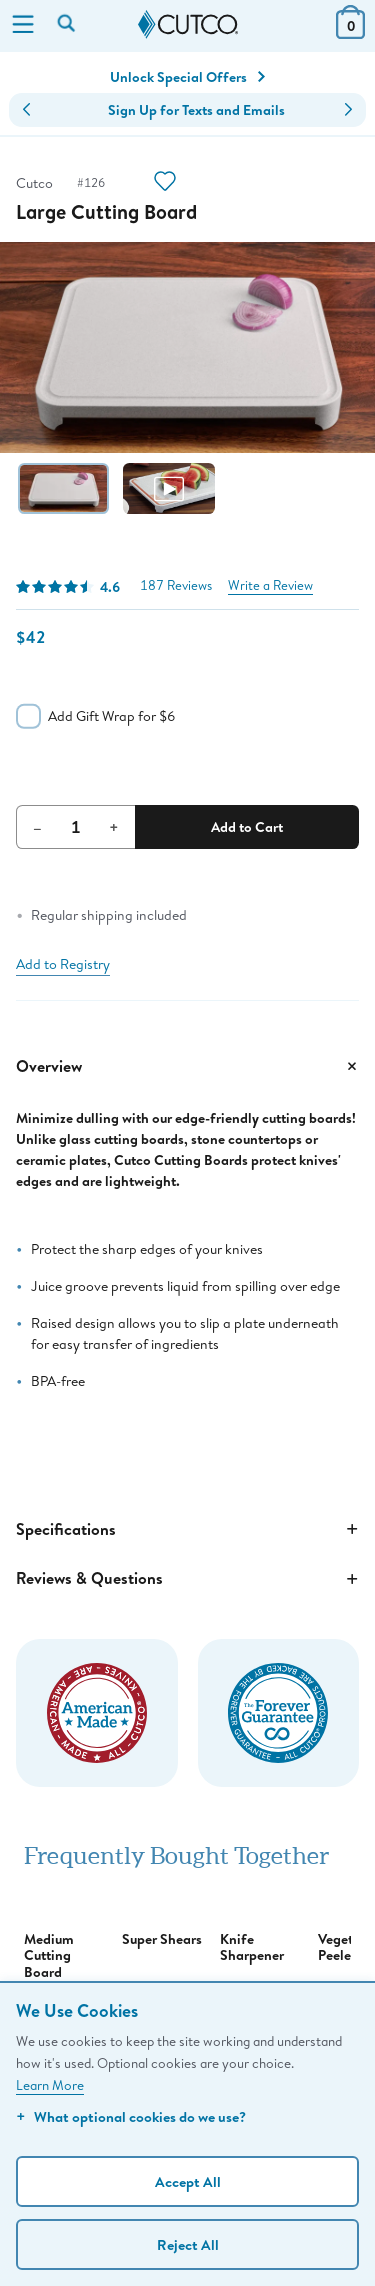 Image resolution: width=375 pixels, height=2286 pixels. I want to click on + [Increment Quantity], so click(114, 827).